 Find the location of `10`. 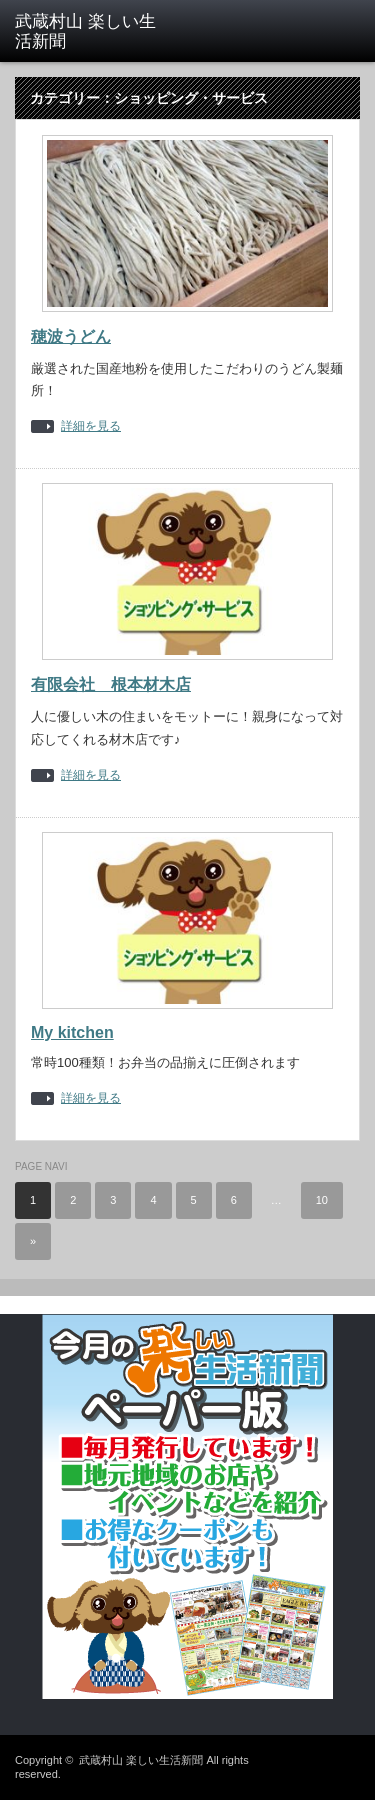

10 is located at coordinates (322, 1200).